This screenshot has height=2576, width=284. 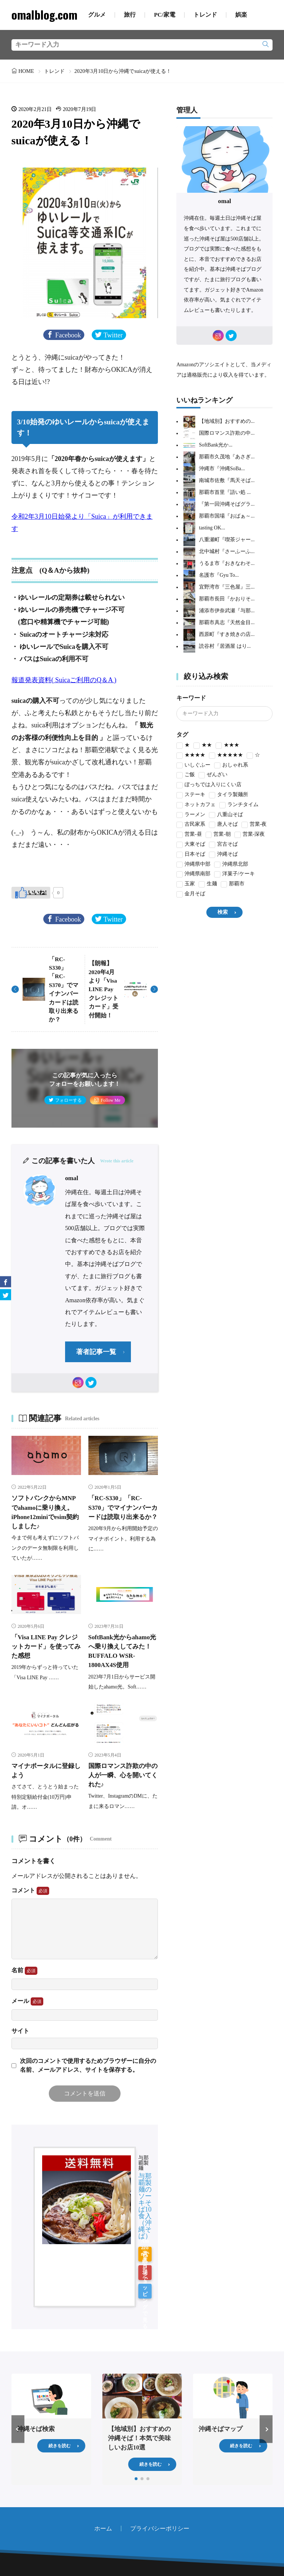 I want to click on [home], so click(x=131, y=2532).